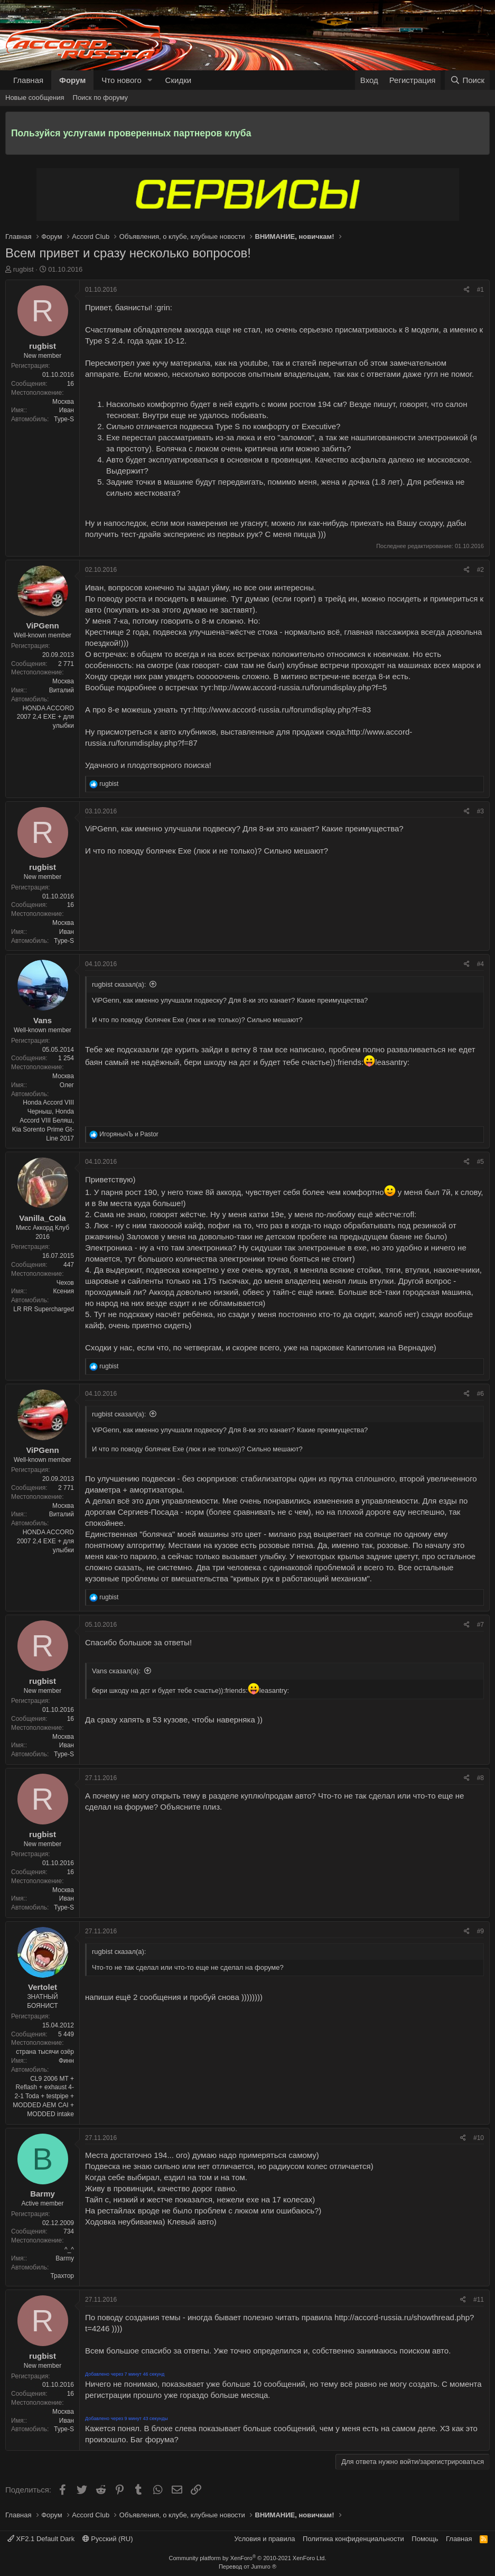  What do you see at coordinates (478, 2138) in the screenshot?
I see `#10` at bounding box center [478, 2138].